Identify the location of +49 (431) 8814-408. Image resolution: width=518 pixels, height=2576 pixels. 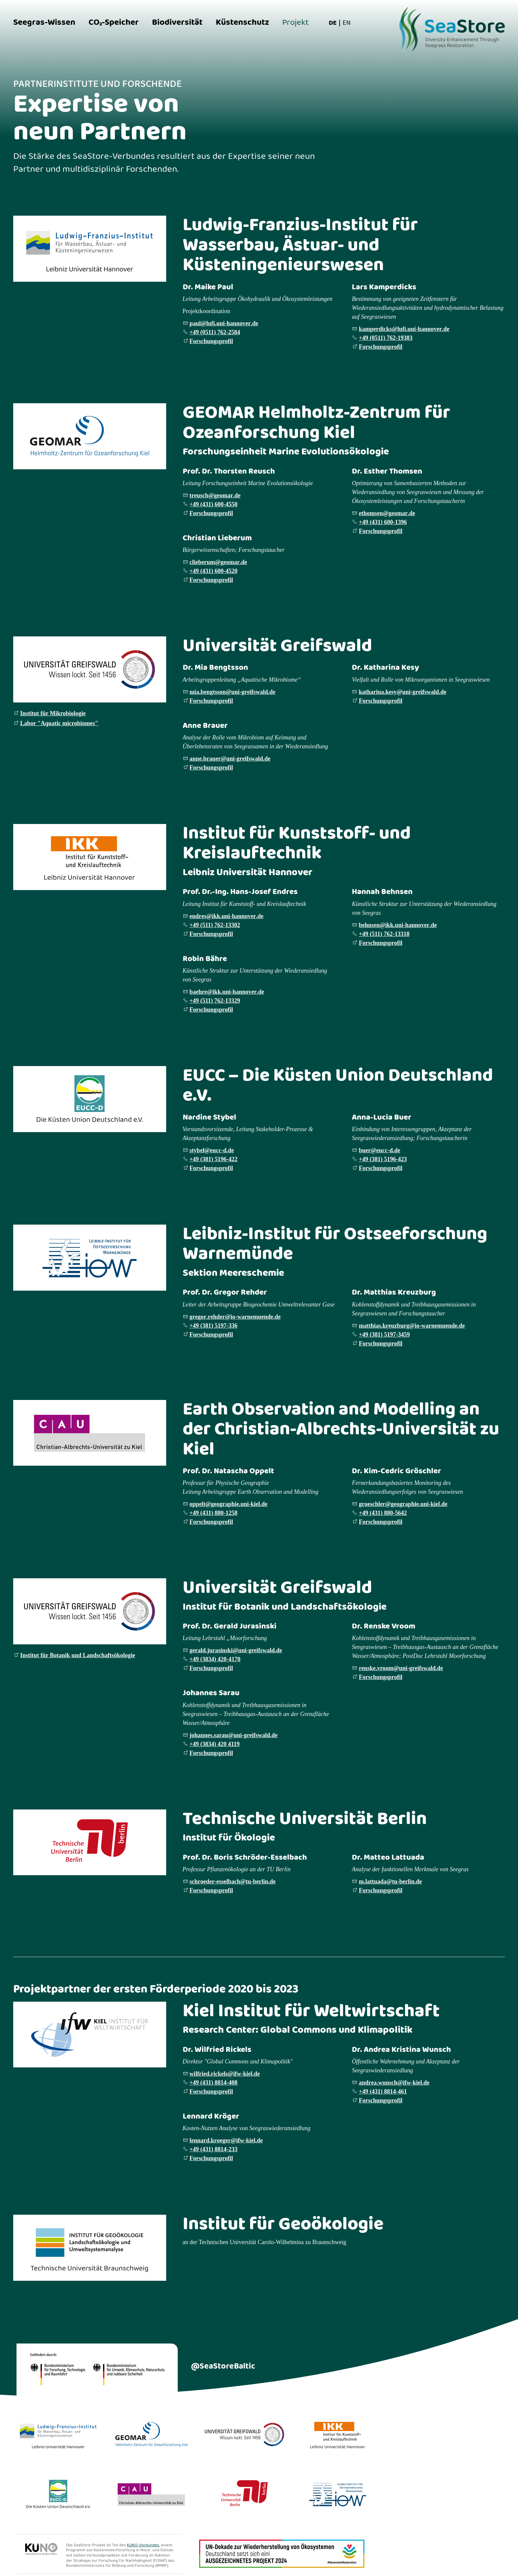
(214, 2082).